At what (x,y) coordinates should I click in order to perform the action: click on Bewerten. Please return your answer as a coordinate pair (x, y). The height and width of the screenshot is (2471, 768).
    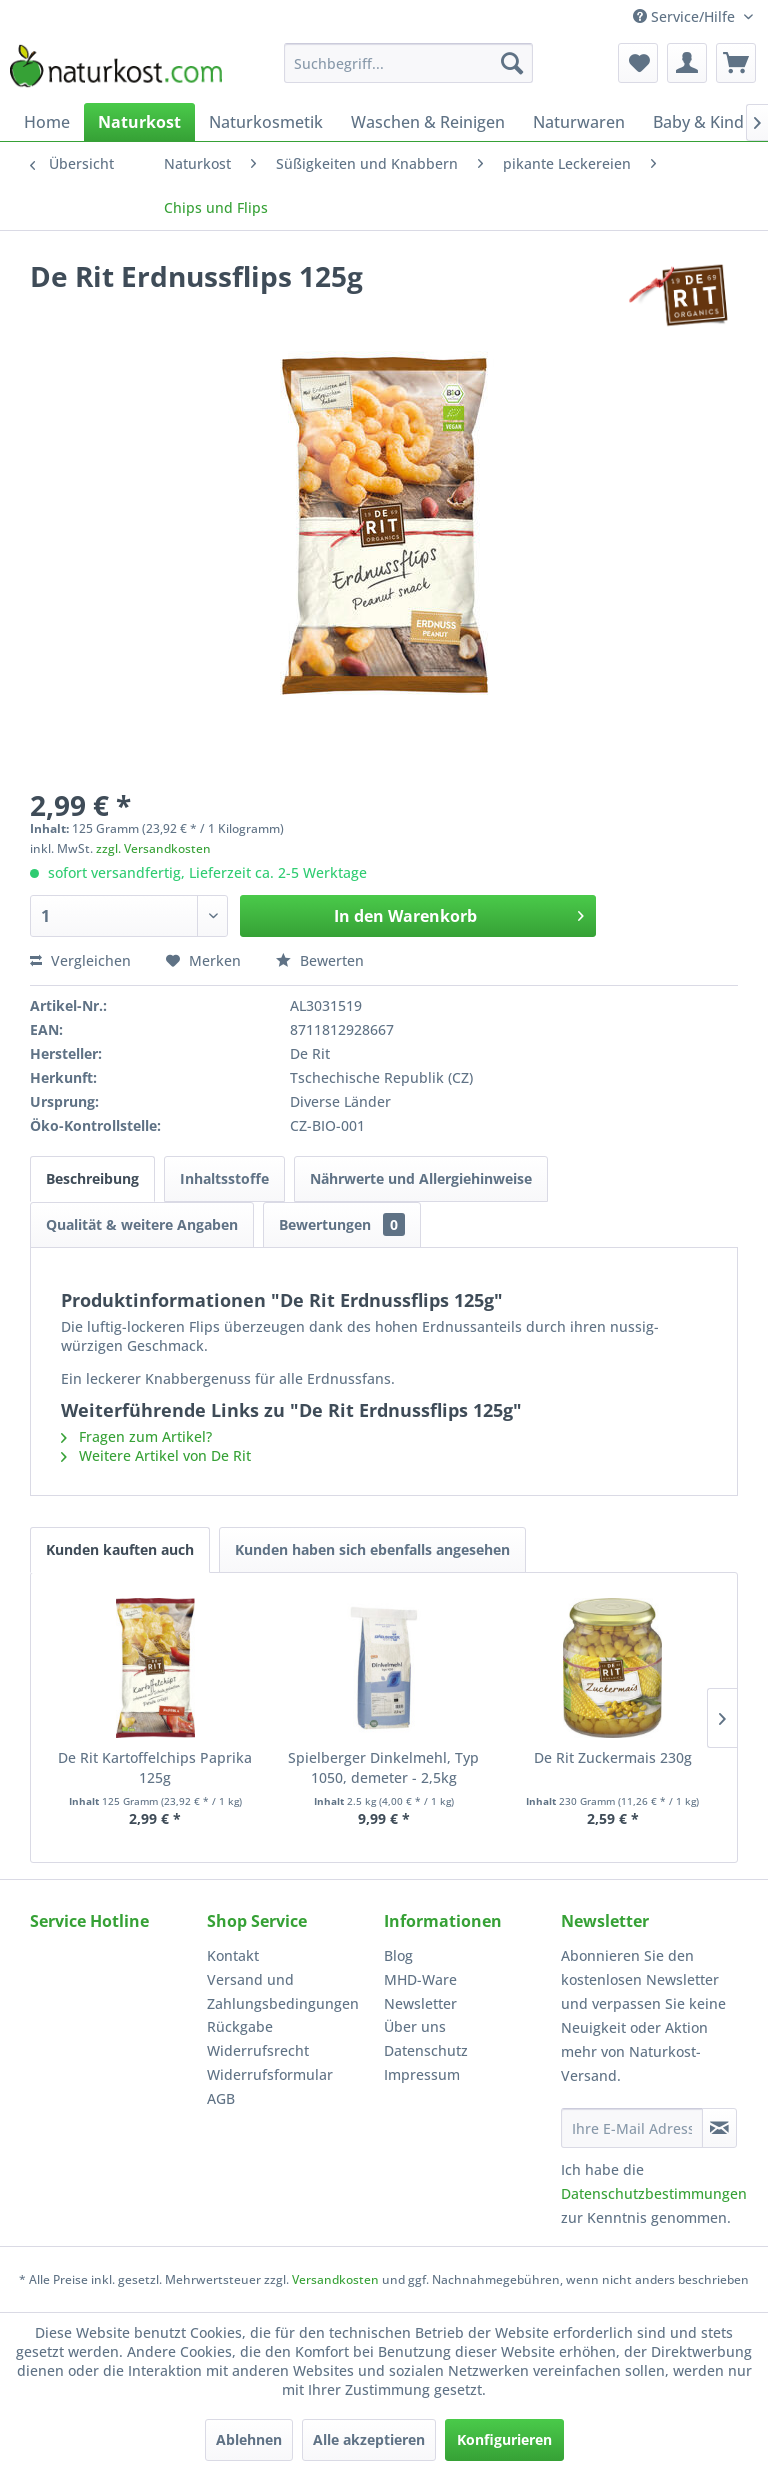
    Looking at the image, I should click on (320, 960).